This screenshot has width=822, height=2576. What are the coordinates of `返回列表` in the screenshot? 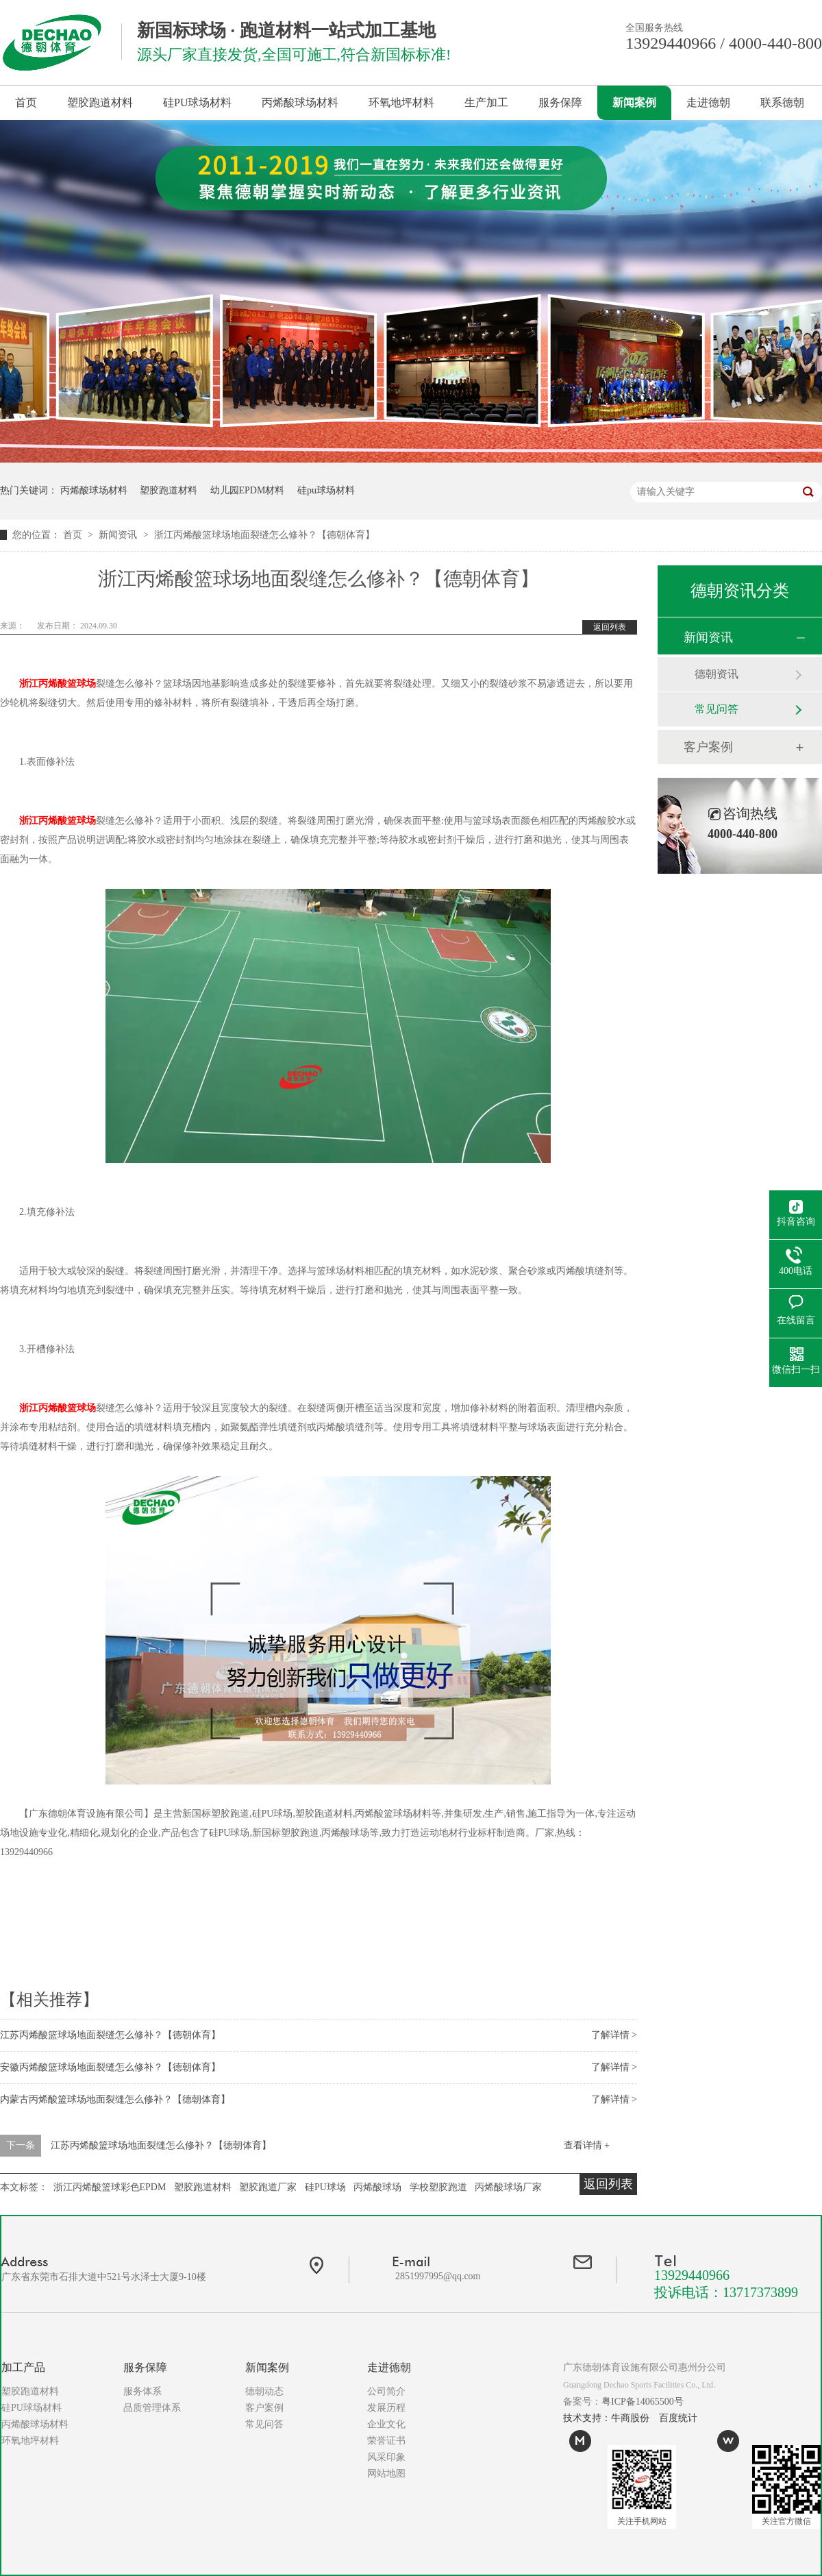 It's located at (609, 627).